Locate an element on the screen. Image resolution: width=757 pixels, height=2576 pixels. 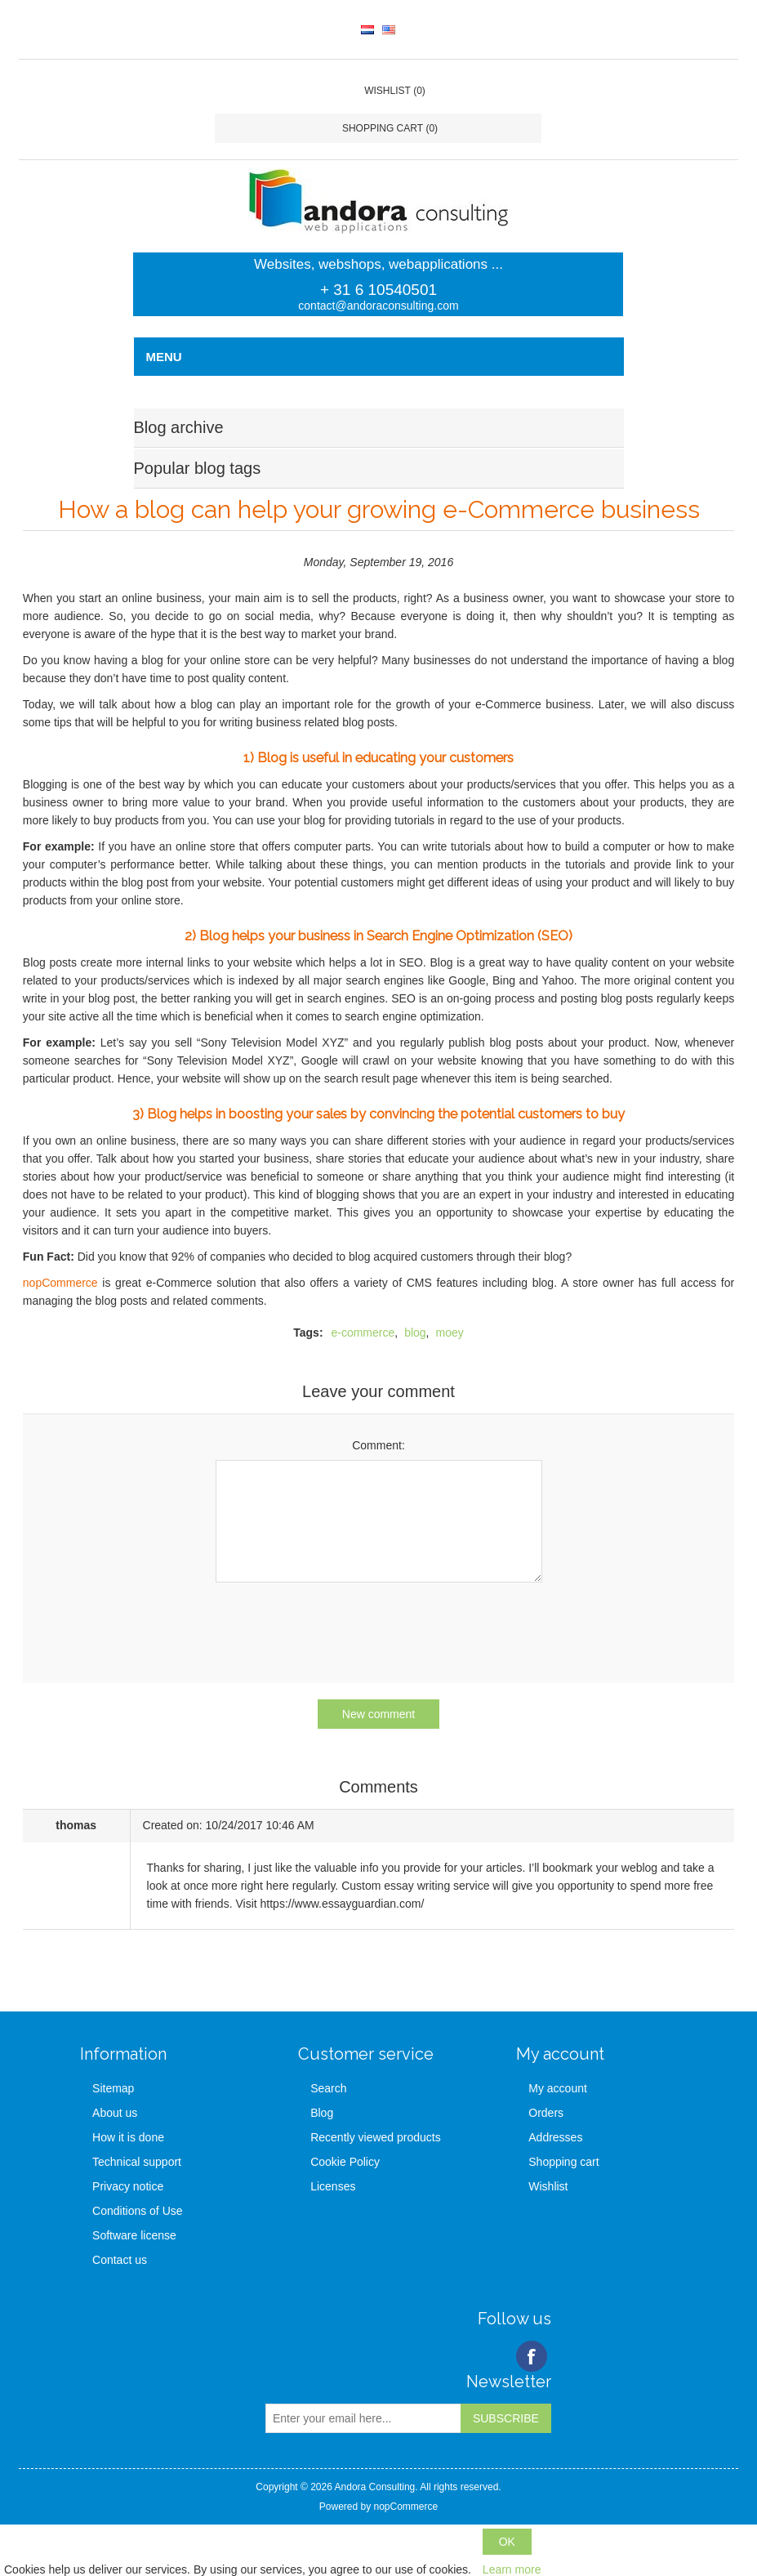
How it is done is located at coordinates (128, 2137).